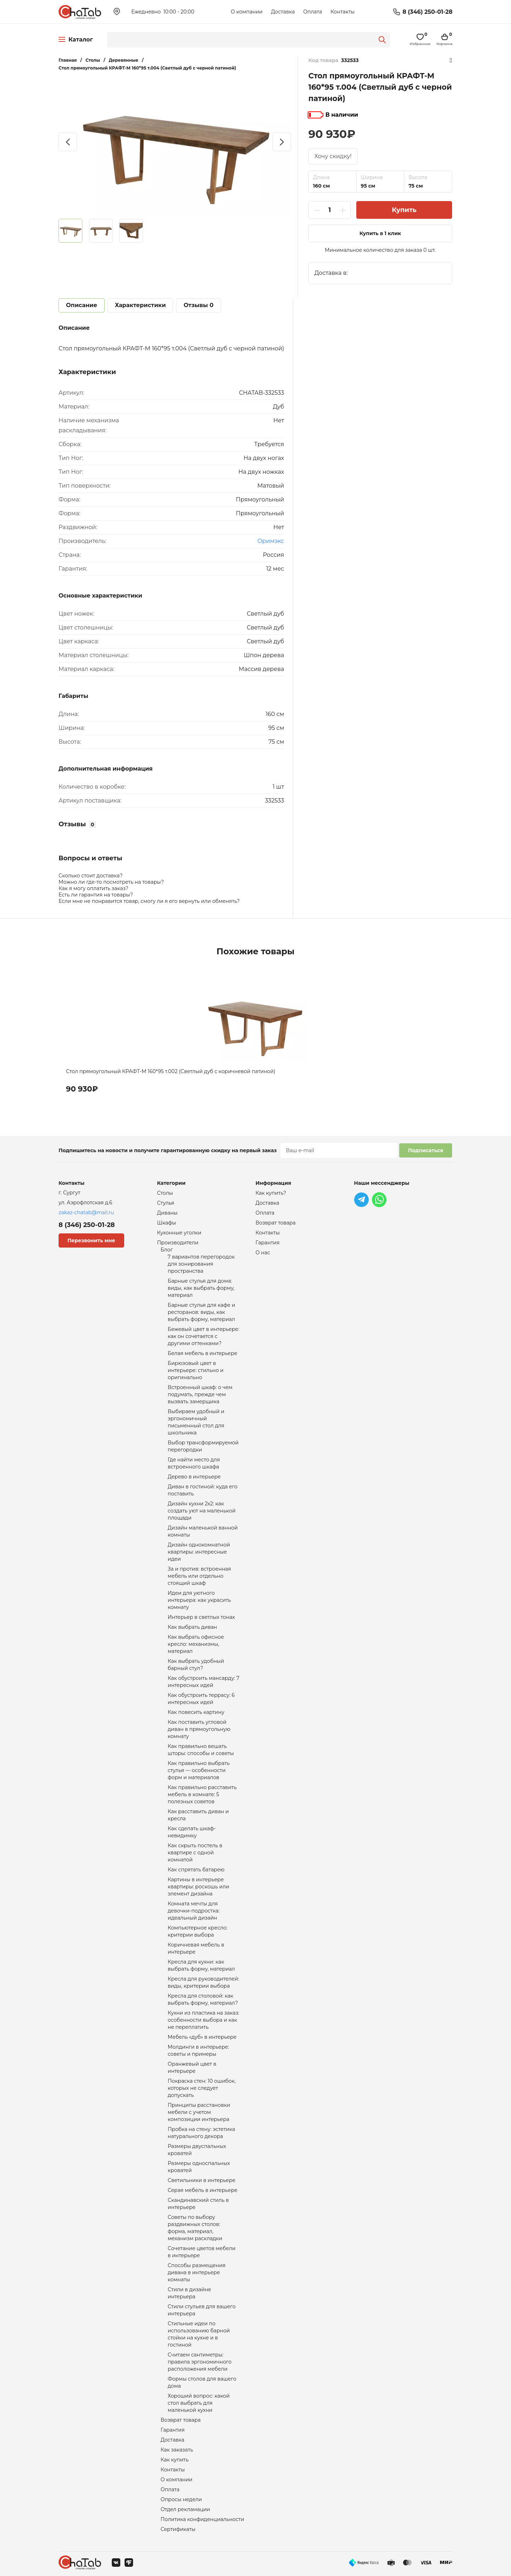 Image resolution: width=511 pixels, height=2576 pixels. What do you see at coordinates (196, 1712) in the screenshot?
I see `Как повесить картину` at bounding box center [196, 1712].